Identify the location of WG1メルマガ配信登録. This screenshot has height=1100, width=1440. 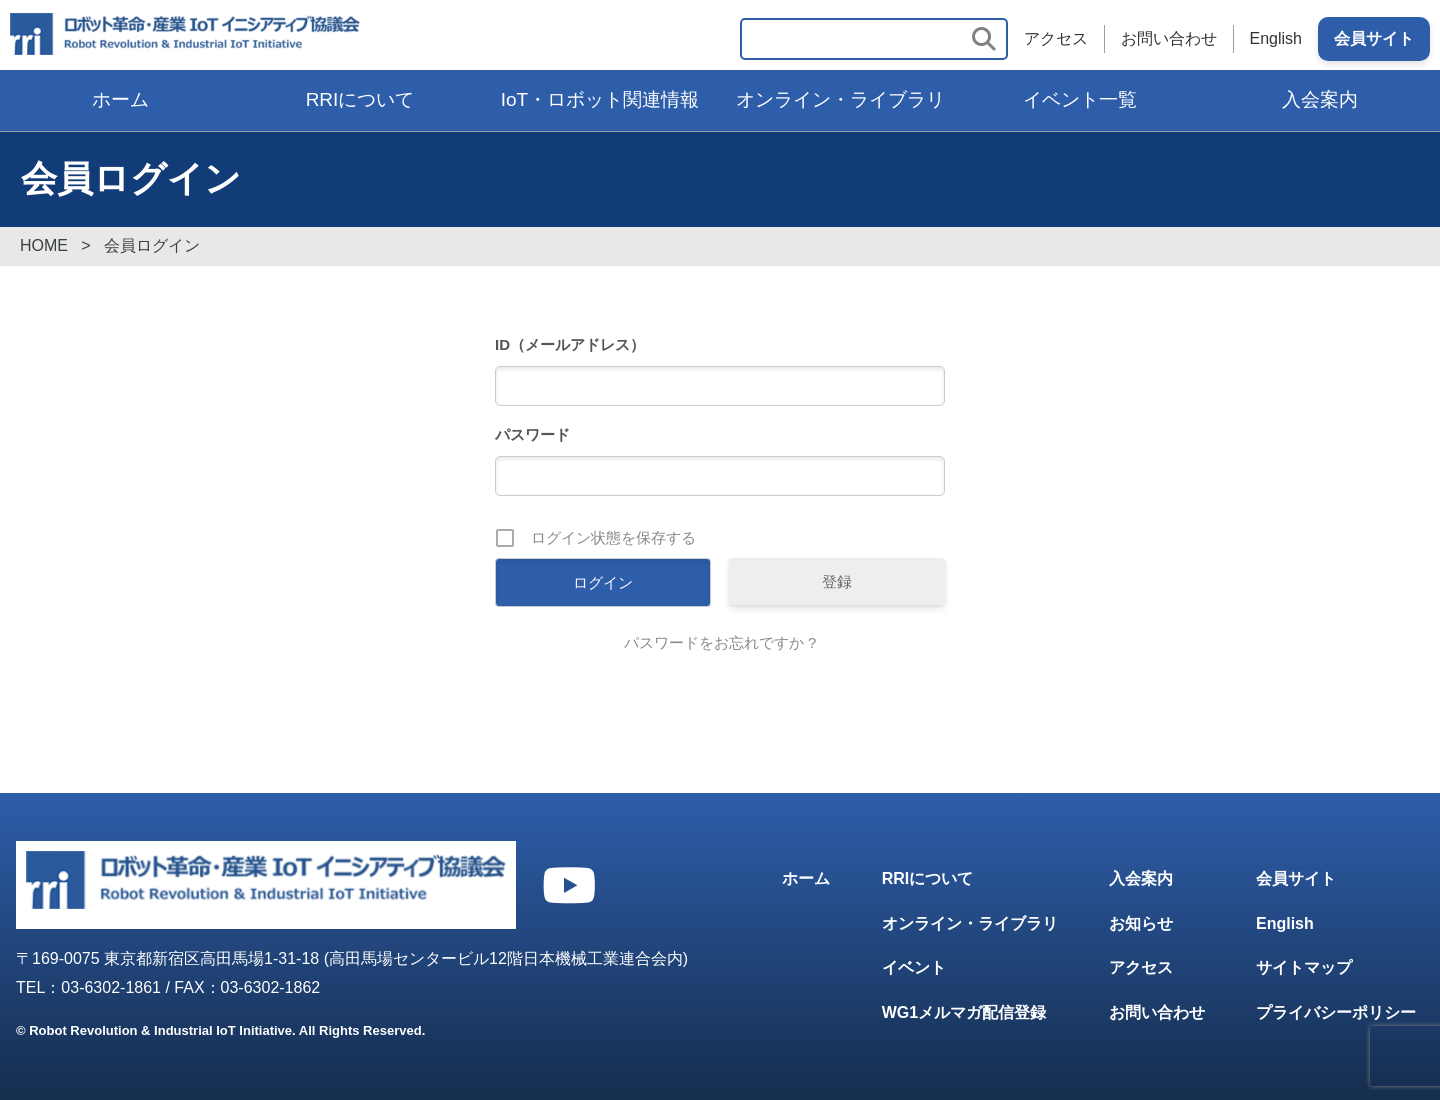
(964, 1012).